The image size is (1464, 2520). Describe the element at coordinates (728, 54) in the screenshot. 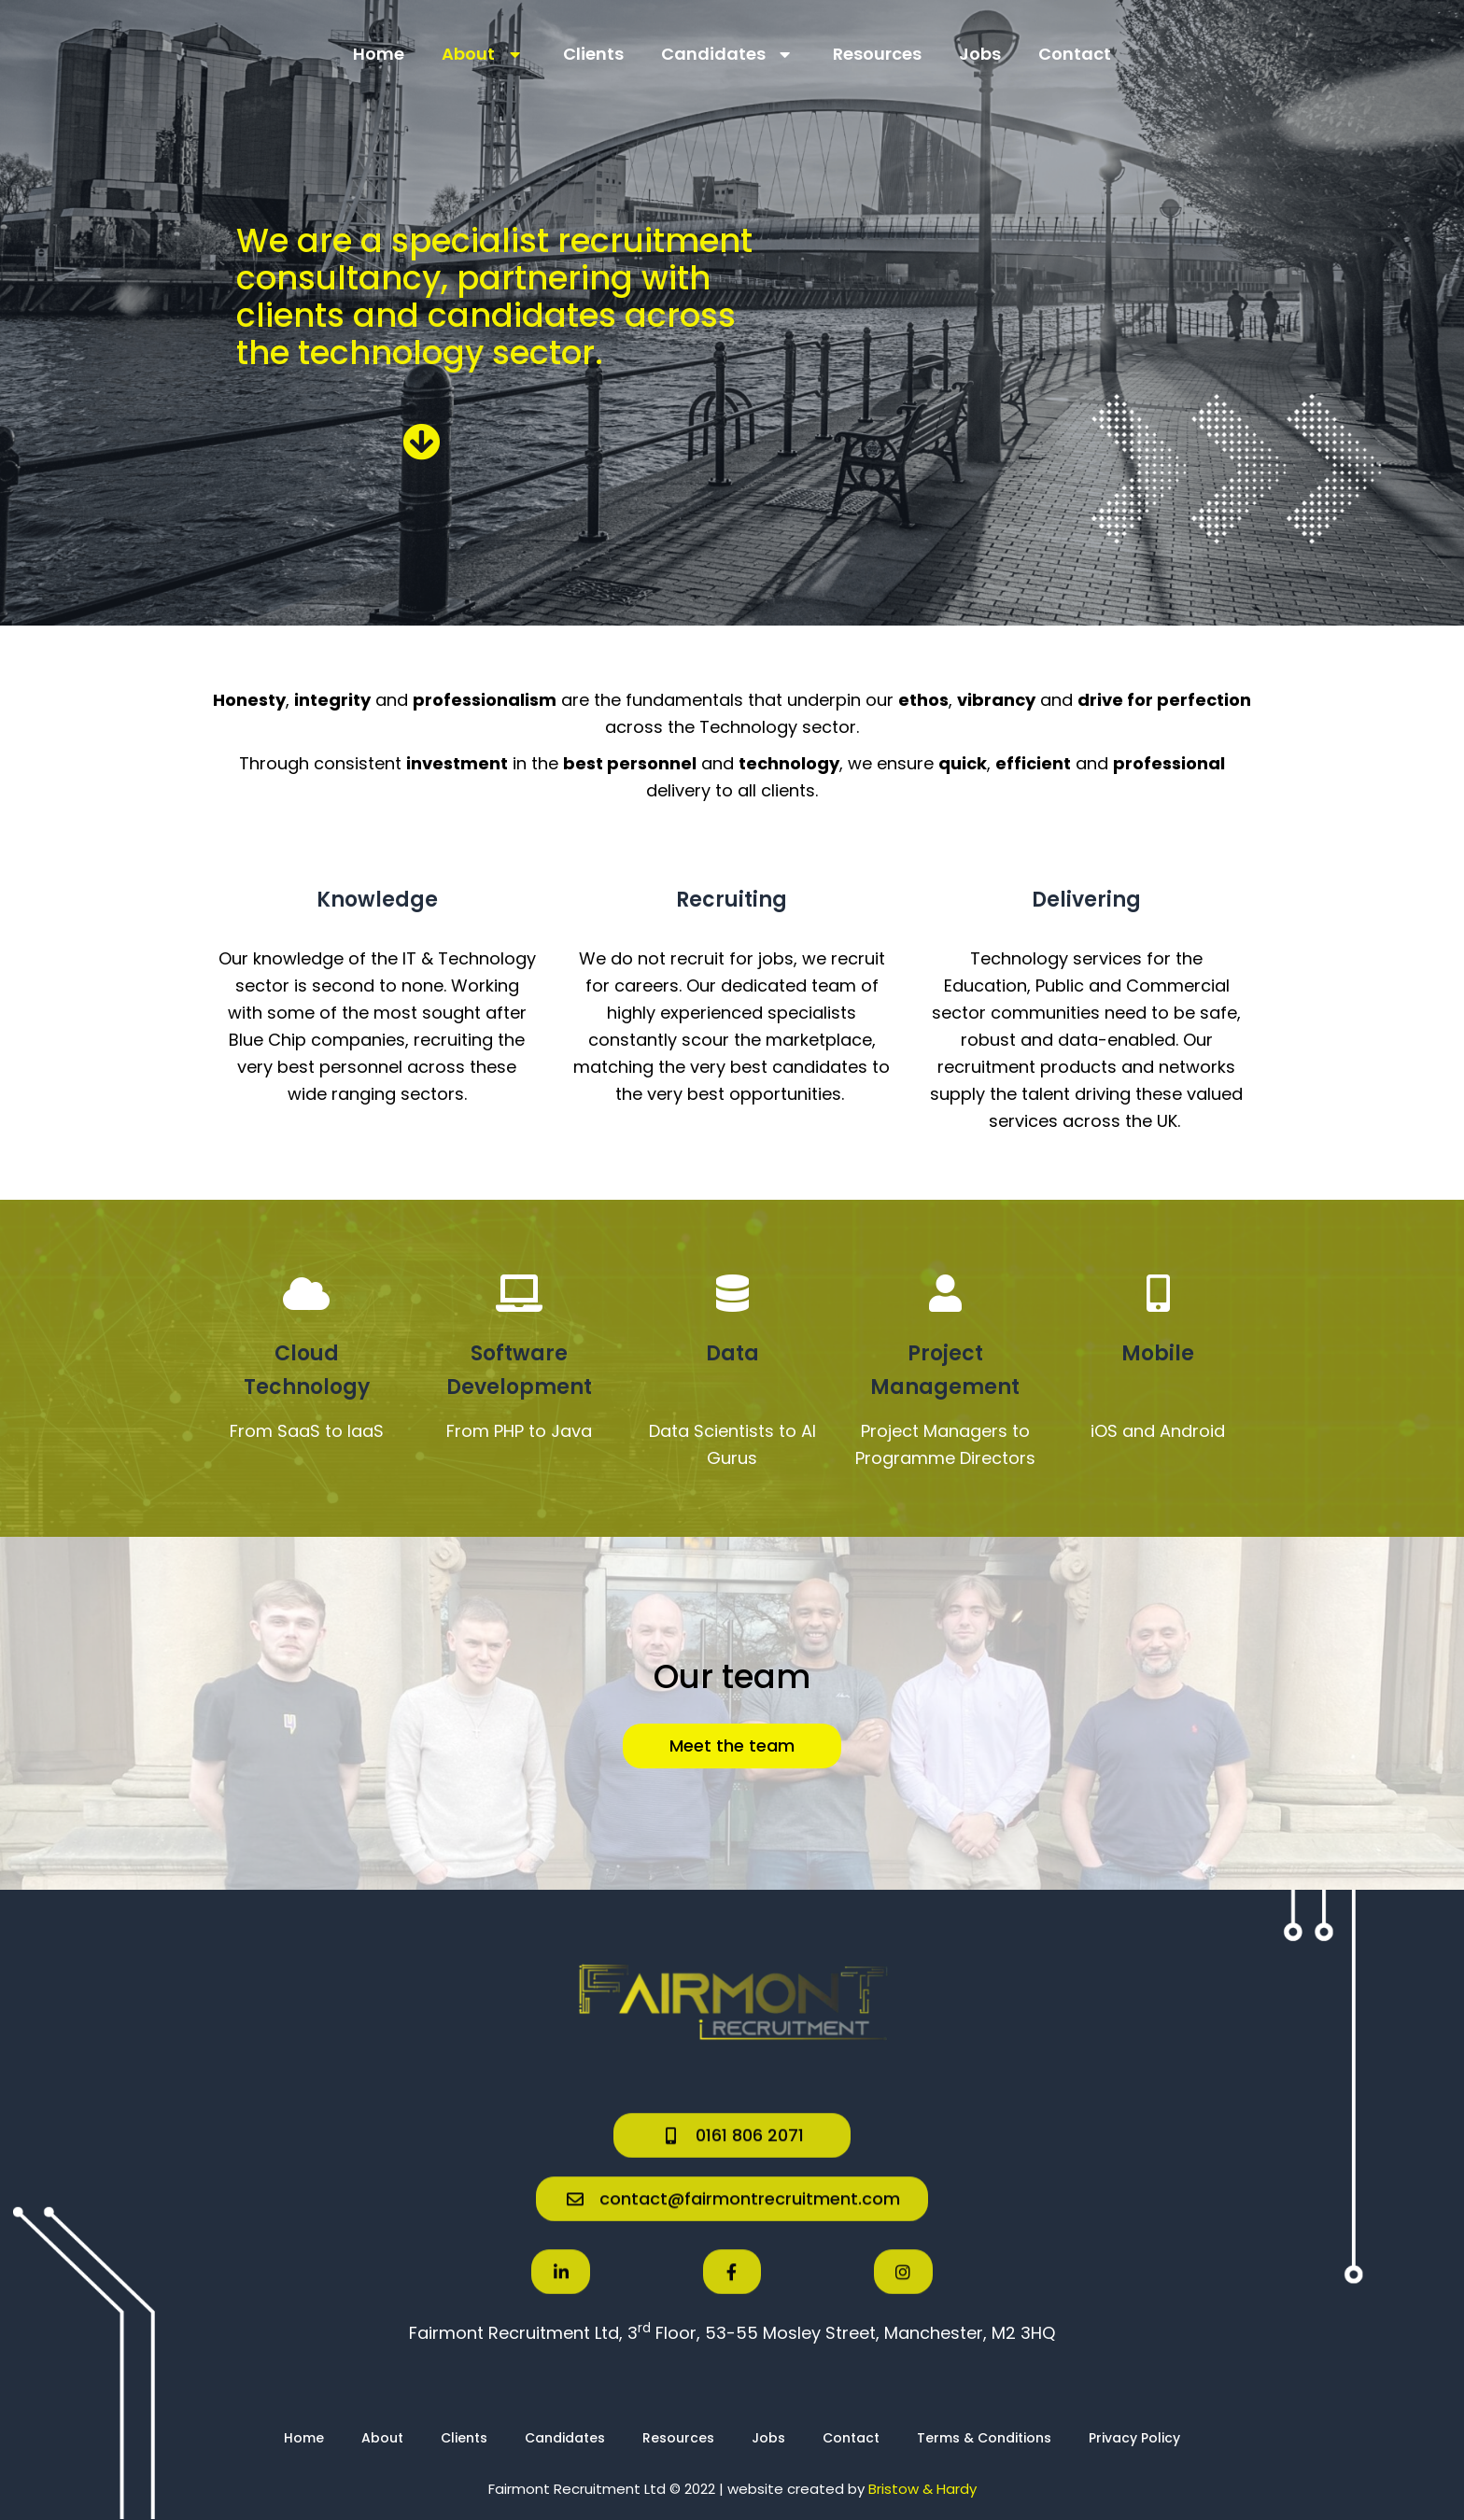

I see `Candidates` at that location.